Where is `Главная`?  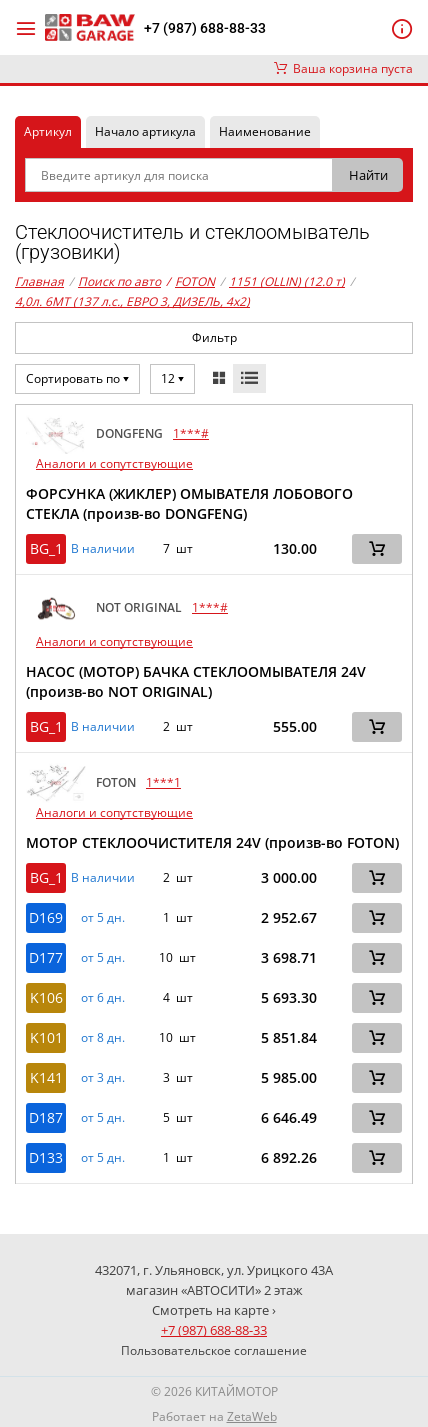
Главная is located at coordinates (39, 281).